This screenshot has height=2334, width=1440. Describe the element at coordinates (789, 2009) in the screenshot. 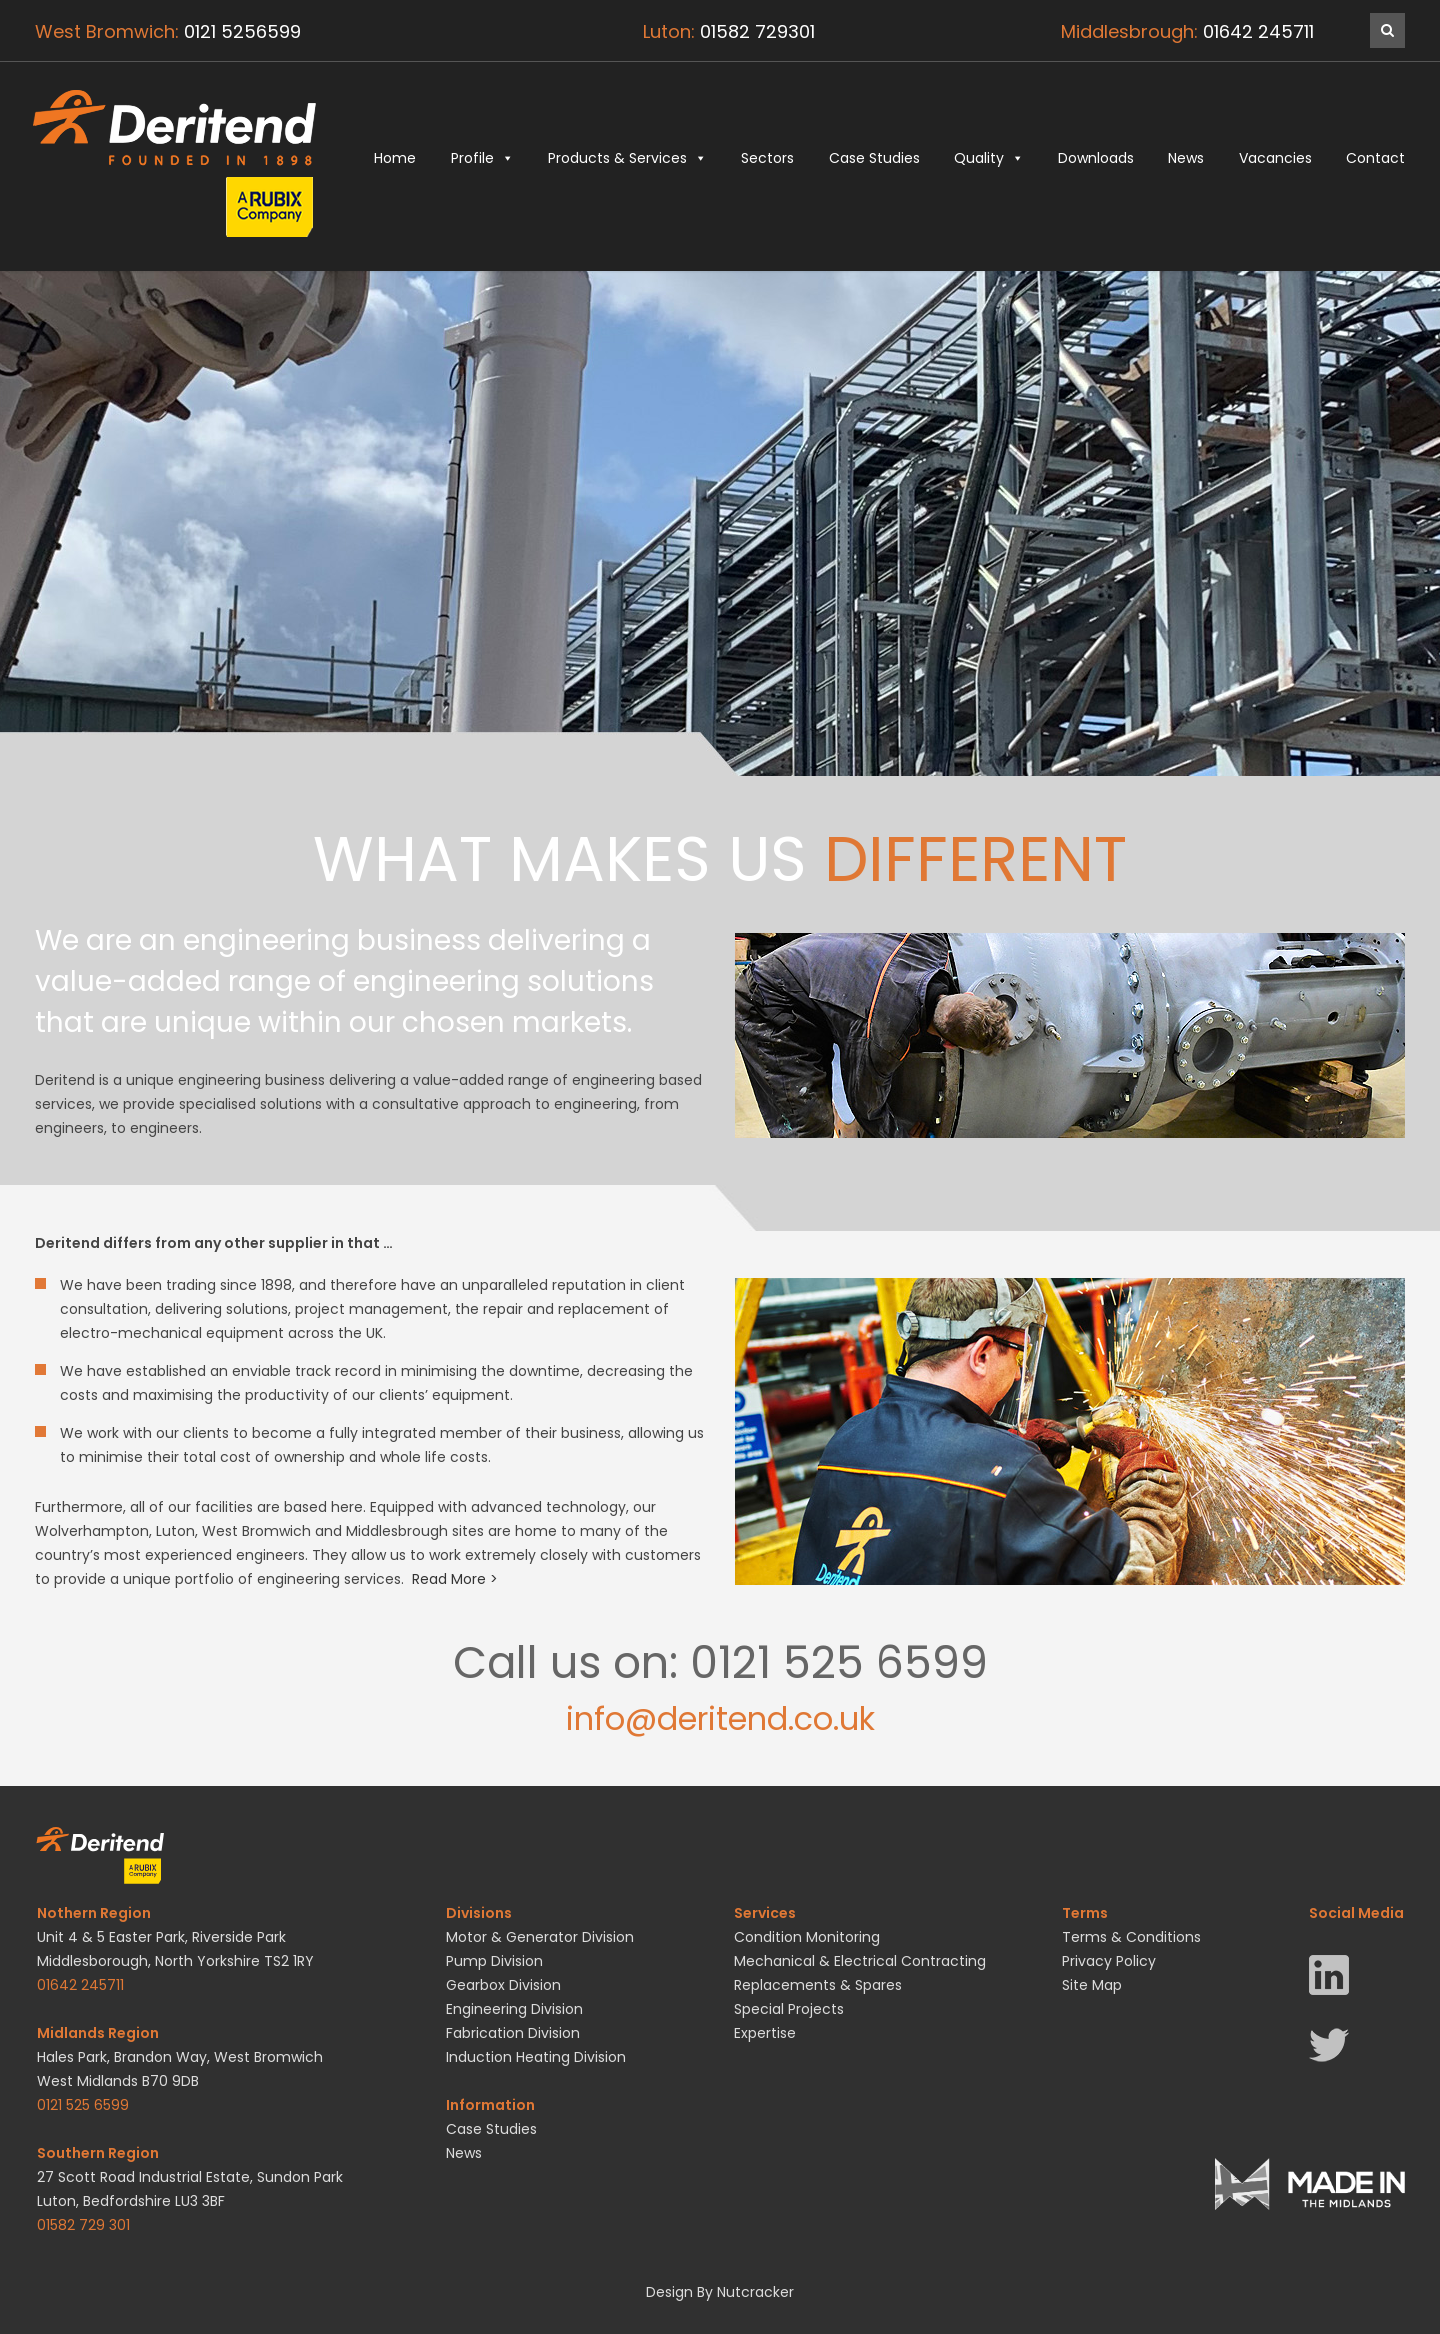

I see `Special Projects` at that location.